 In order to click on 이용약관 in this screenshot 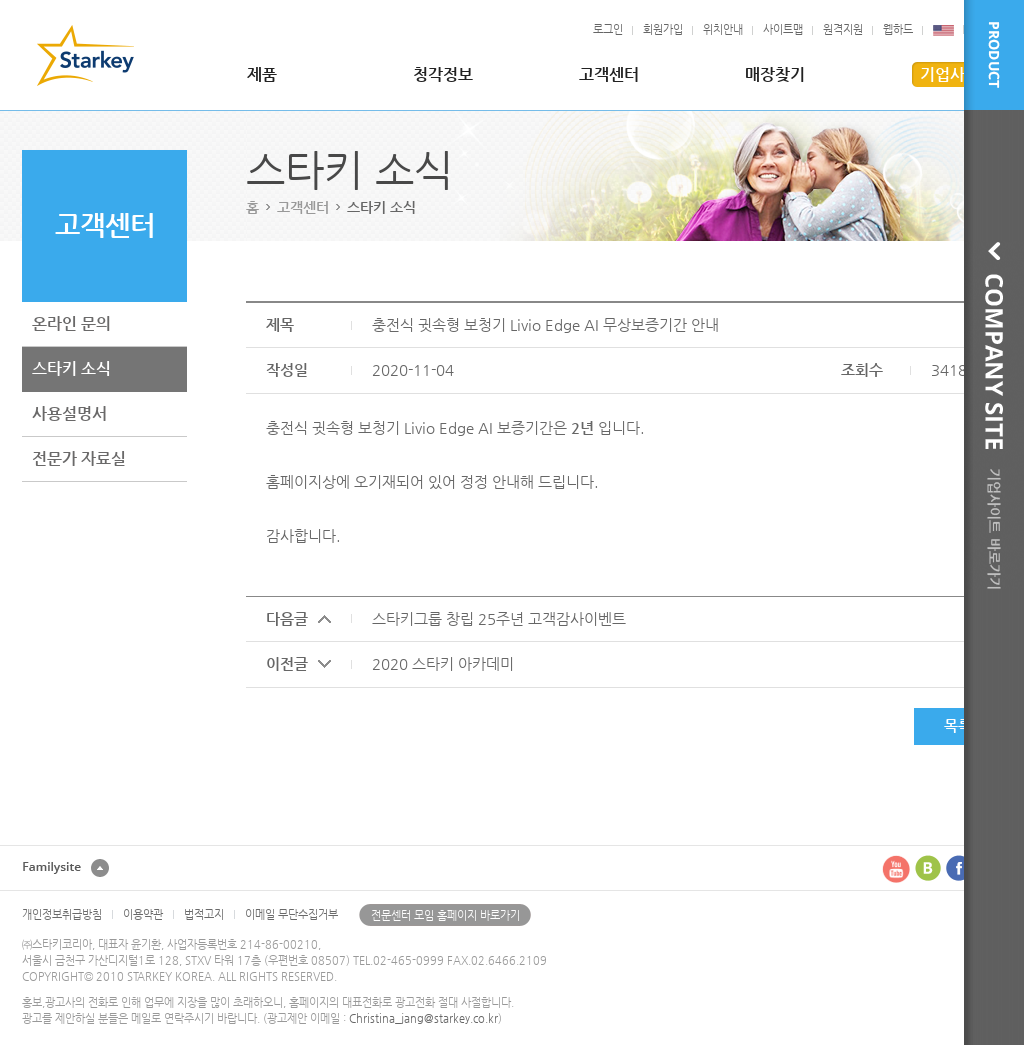, I will do `click(143, 914)`.